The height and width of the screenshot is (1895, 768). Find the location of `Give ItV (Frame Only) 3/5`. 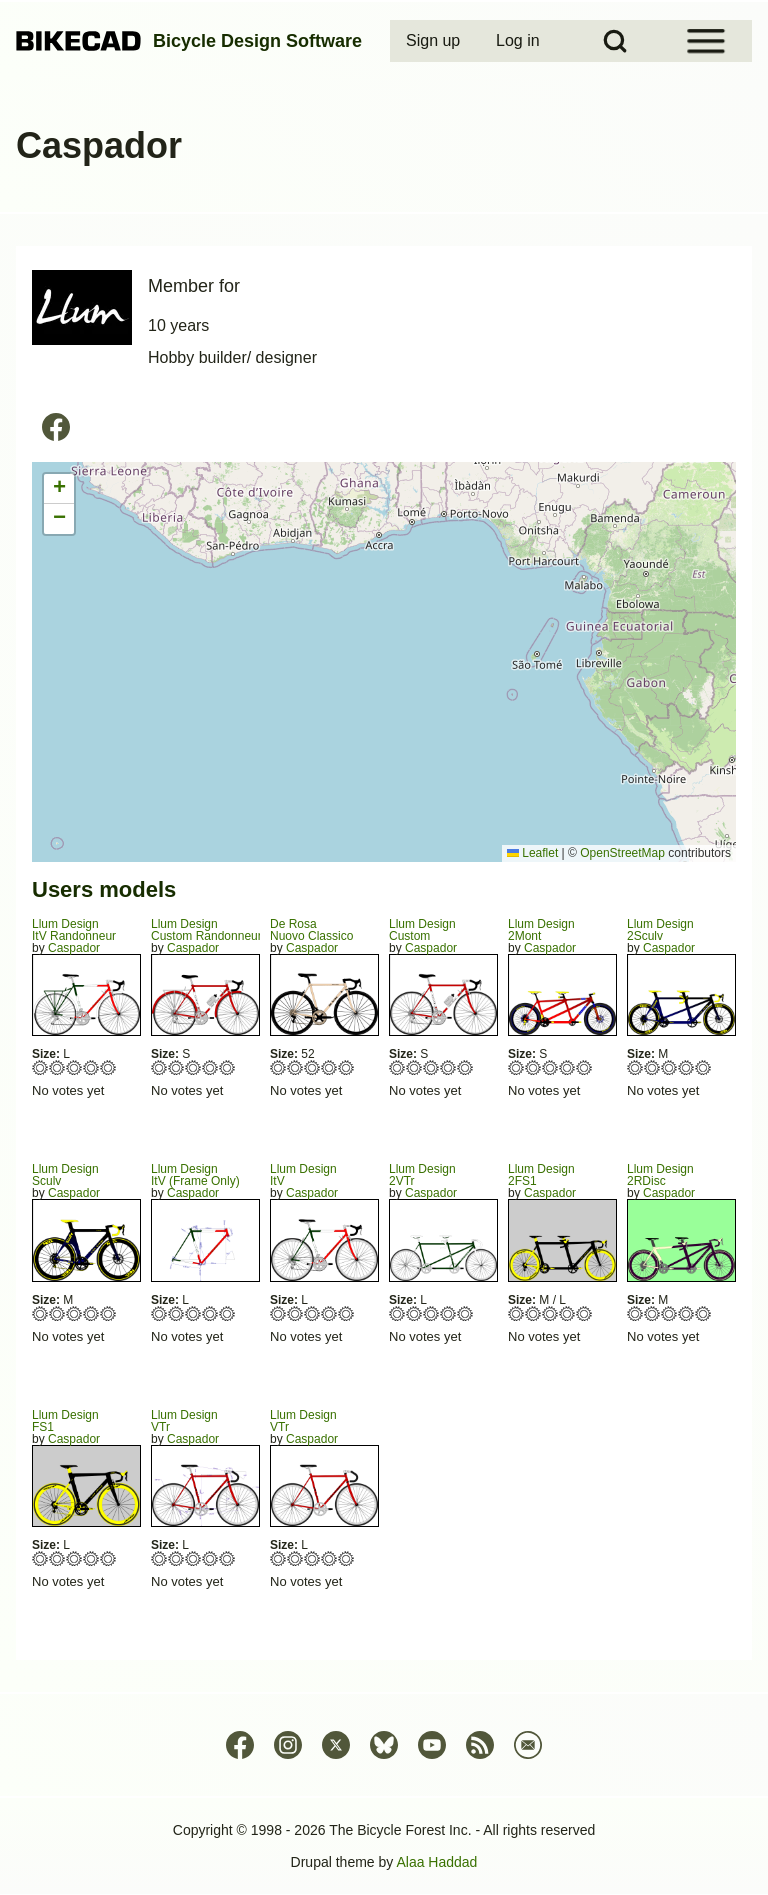

Give ItV (Frame Only) 3/5 is located at coordinates (193, 1313).